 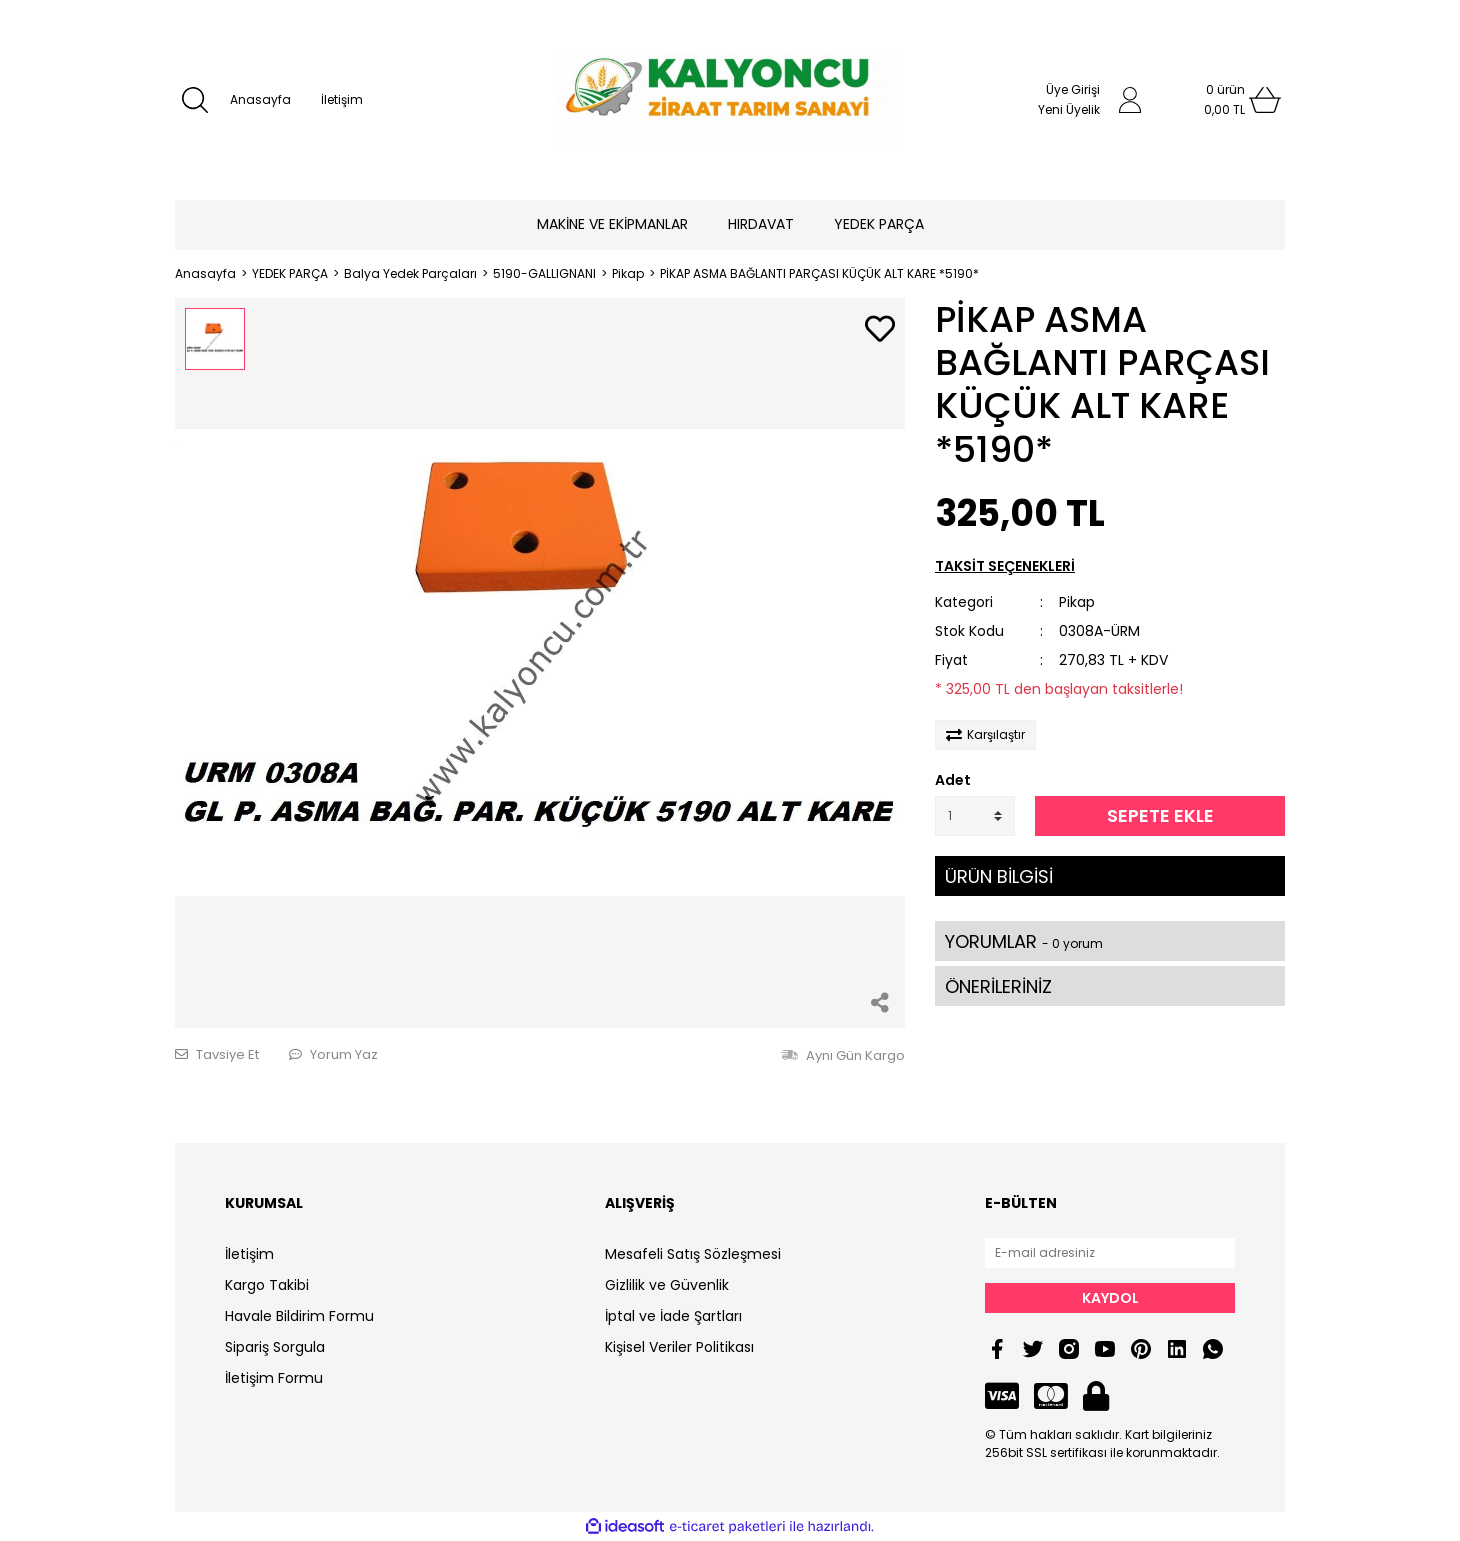 I want to click on ÜRÜN BİLGİSİ, so click(x=999, y=876).